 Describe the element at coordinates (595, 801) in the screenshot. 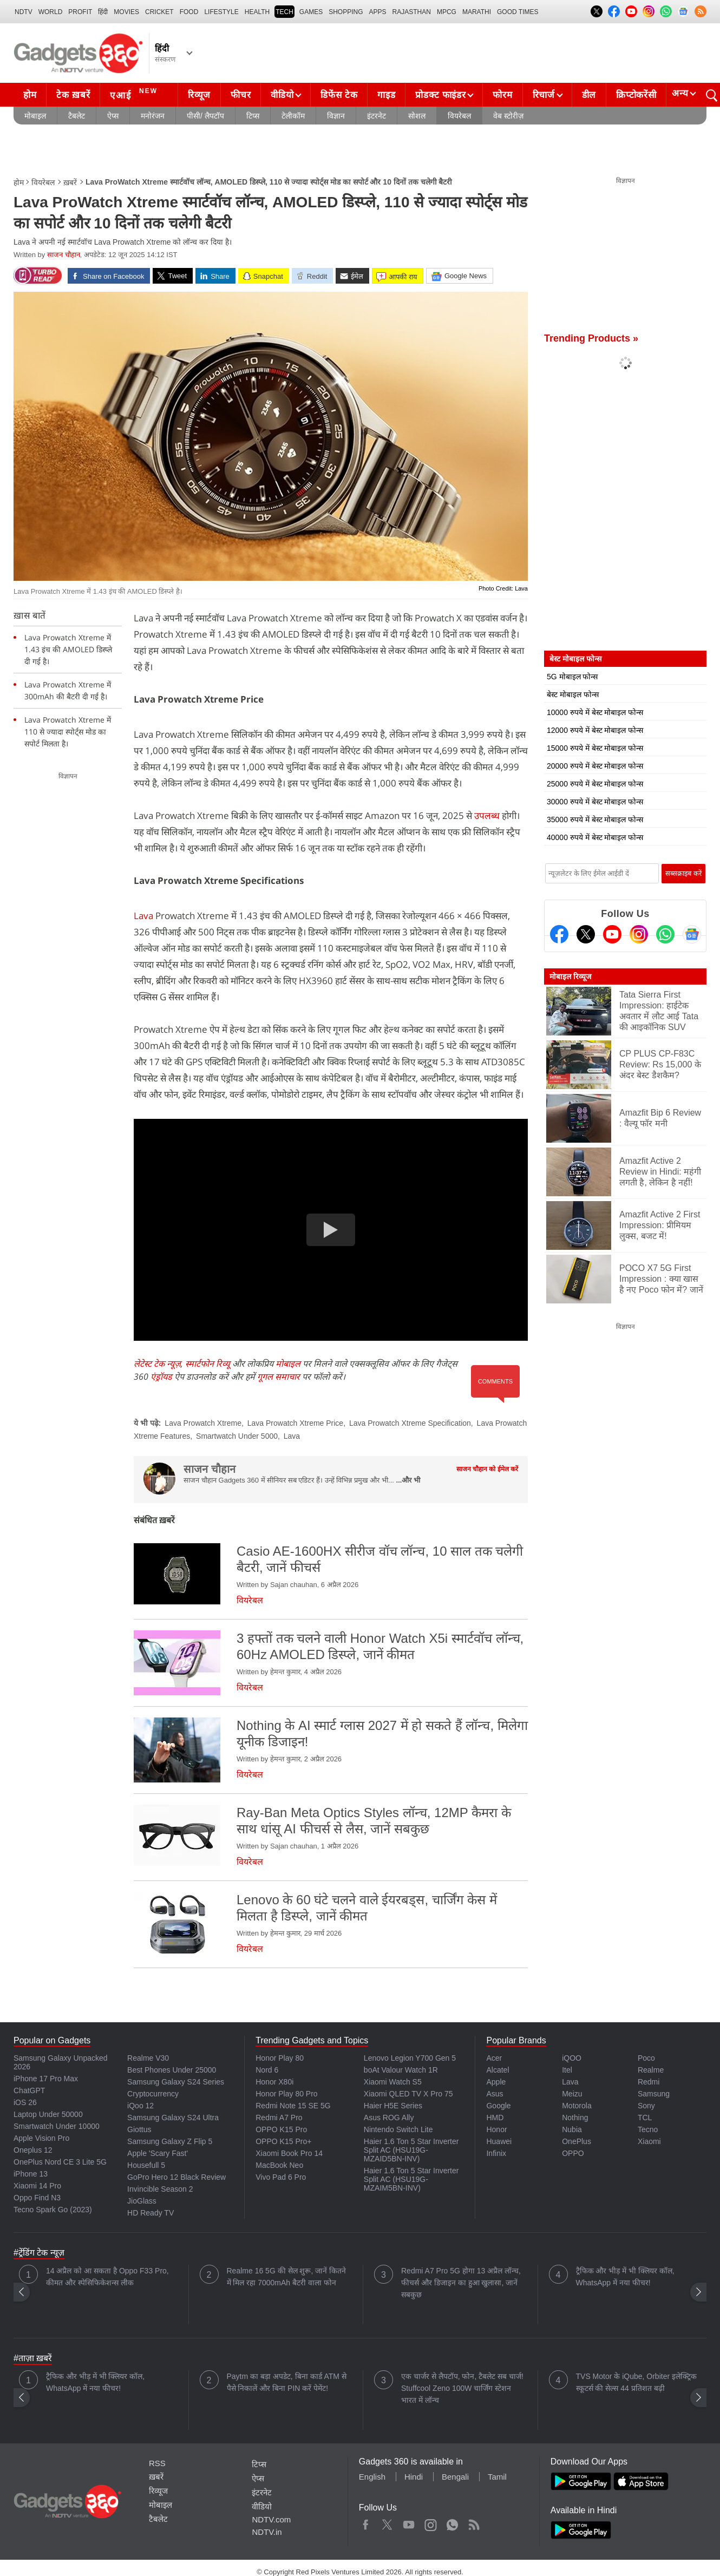

I see `30000 रुपये में बेस्ट मोबाइल फोन्स` at that location.